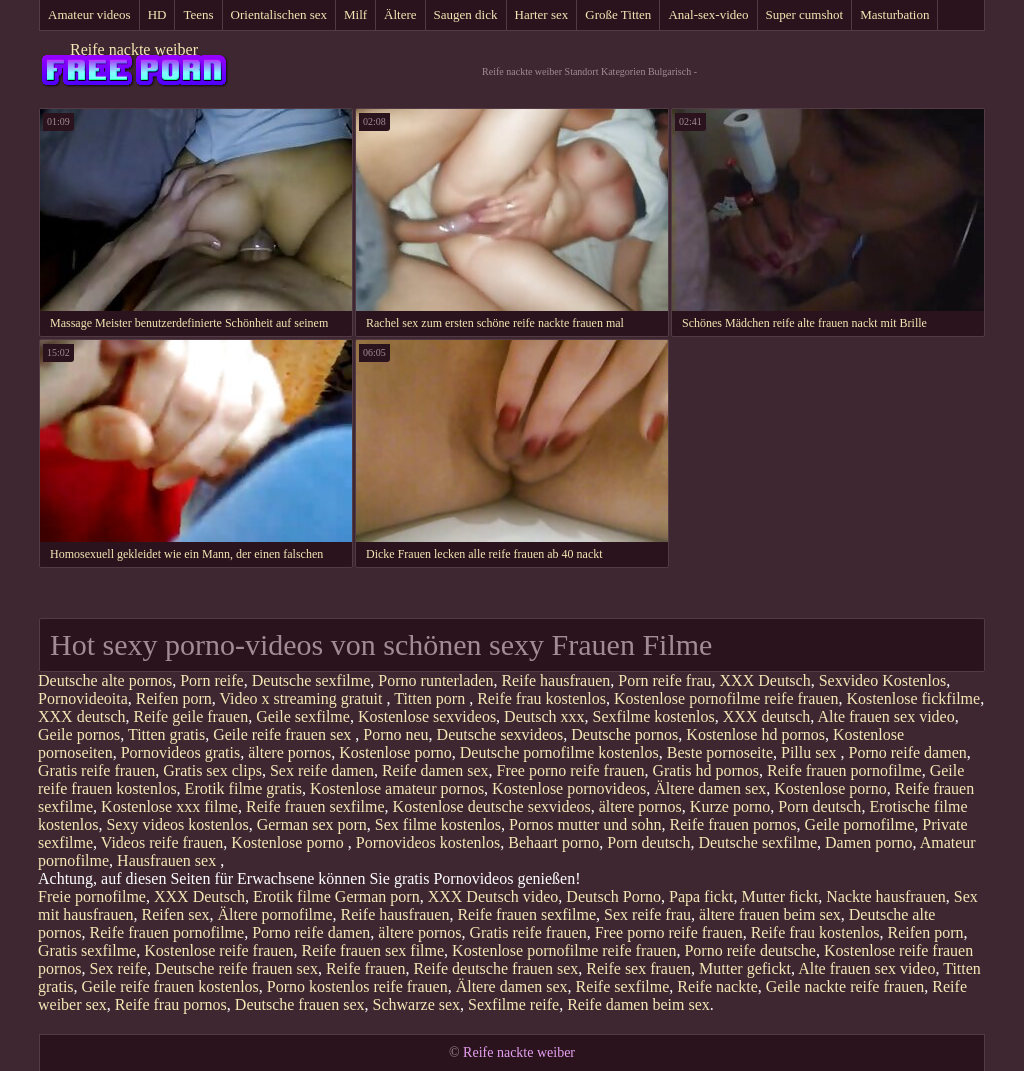 This screenshot has height=1071, width=1024. I want to click on Kostenlose pornovideos, so click(569, 788).